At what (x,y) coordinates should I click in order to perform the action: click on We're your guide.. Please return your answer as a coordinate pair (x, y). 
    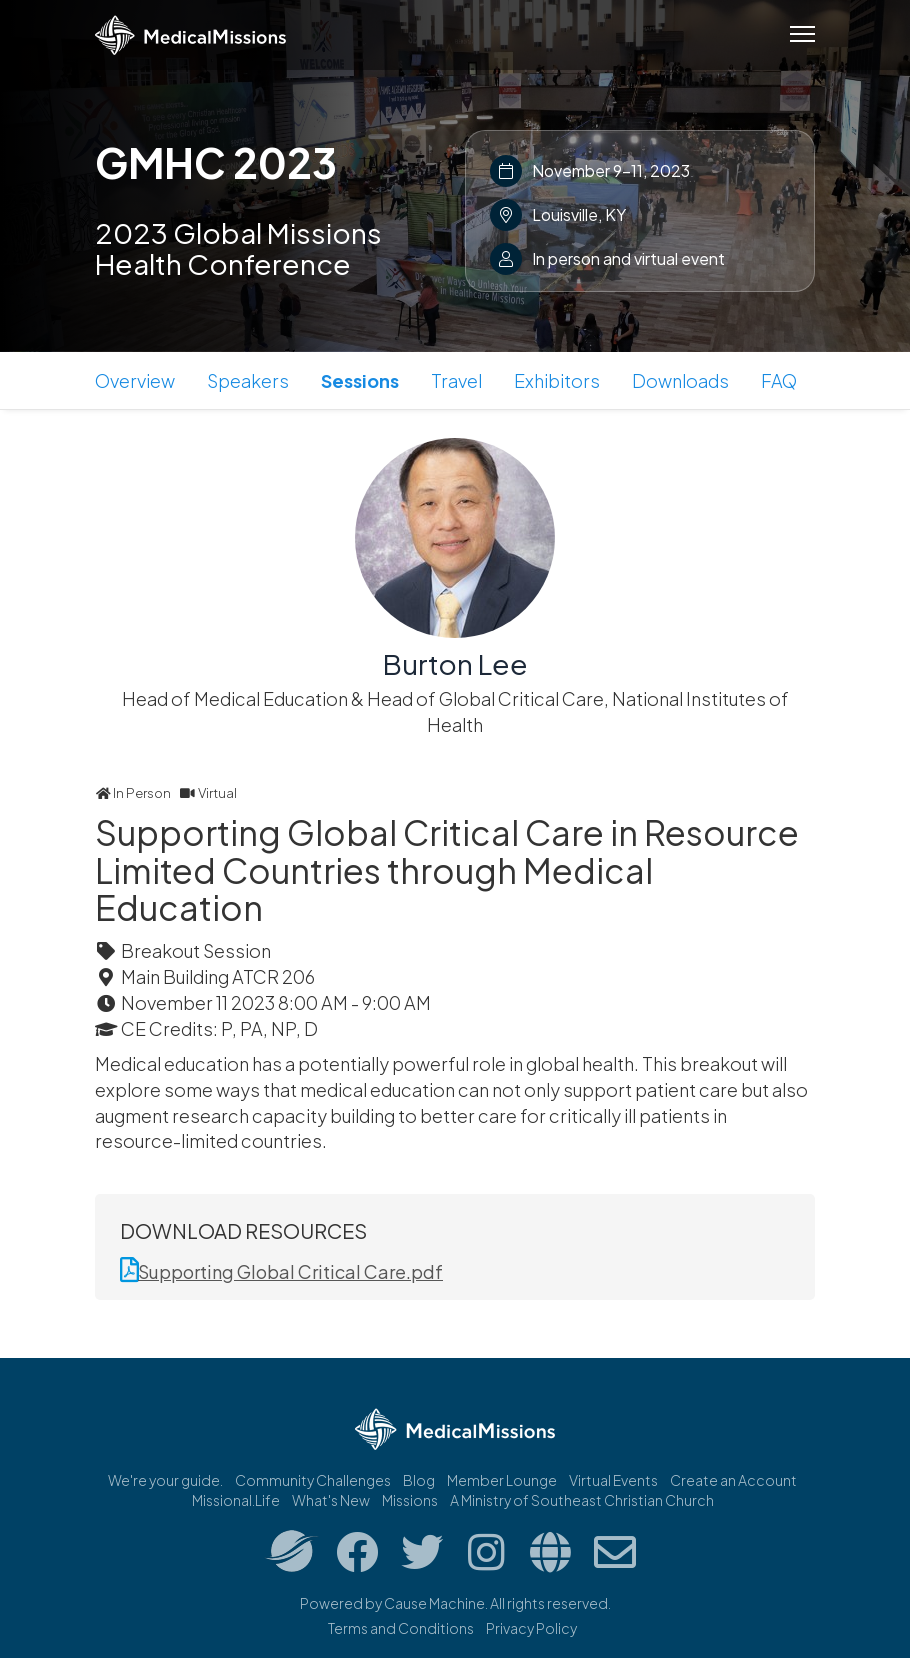
    Looking at the image, I should click on (165, 1480).